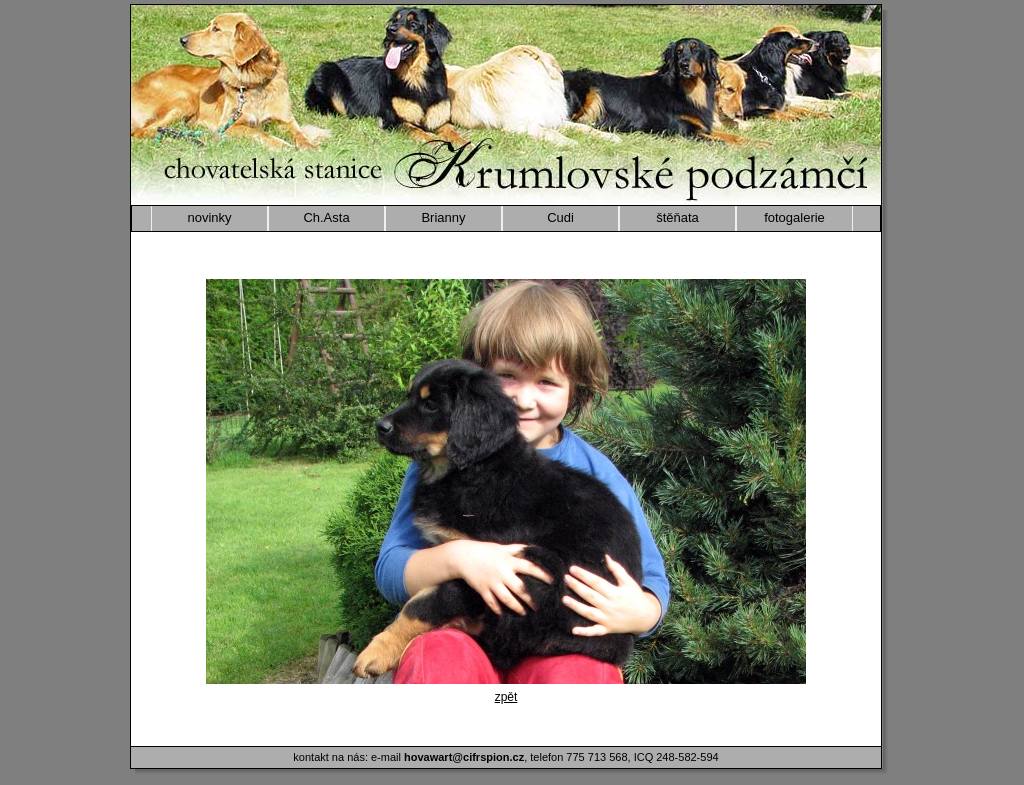  I want to click on Ch.Asta, so click(326, 217).